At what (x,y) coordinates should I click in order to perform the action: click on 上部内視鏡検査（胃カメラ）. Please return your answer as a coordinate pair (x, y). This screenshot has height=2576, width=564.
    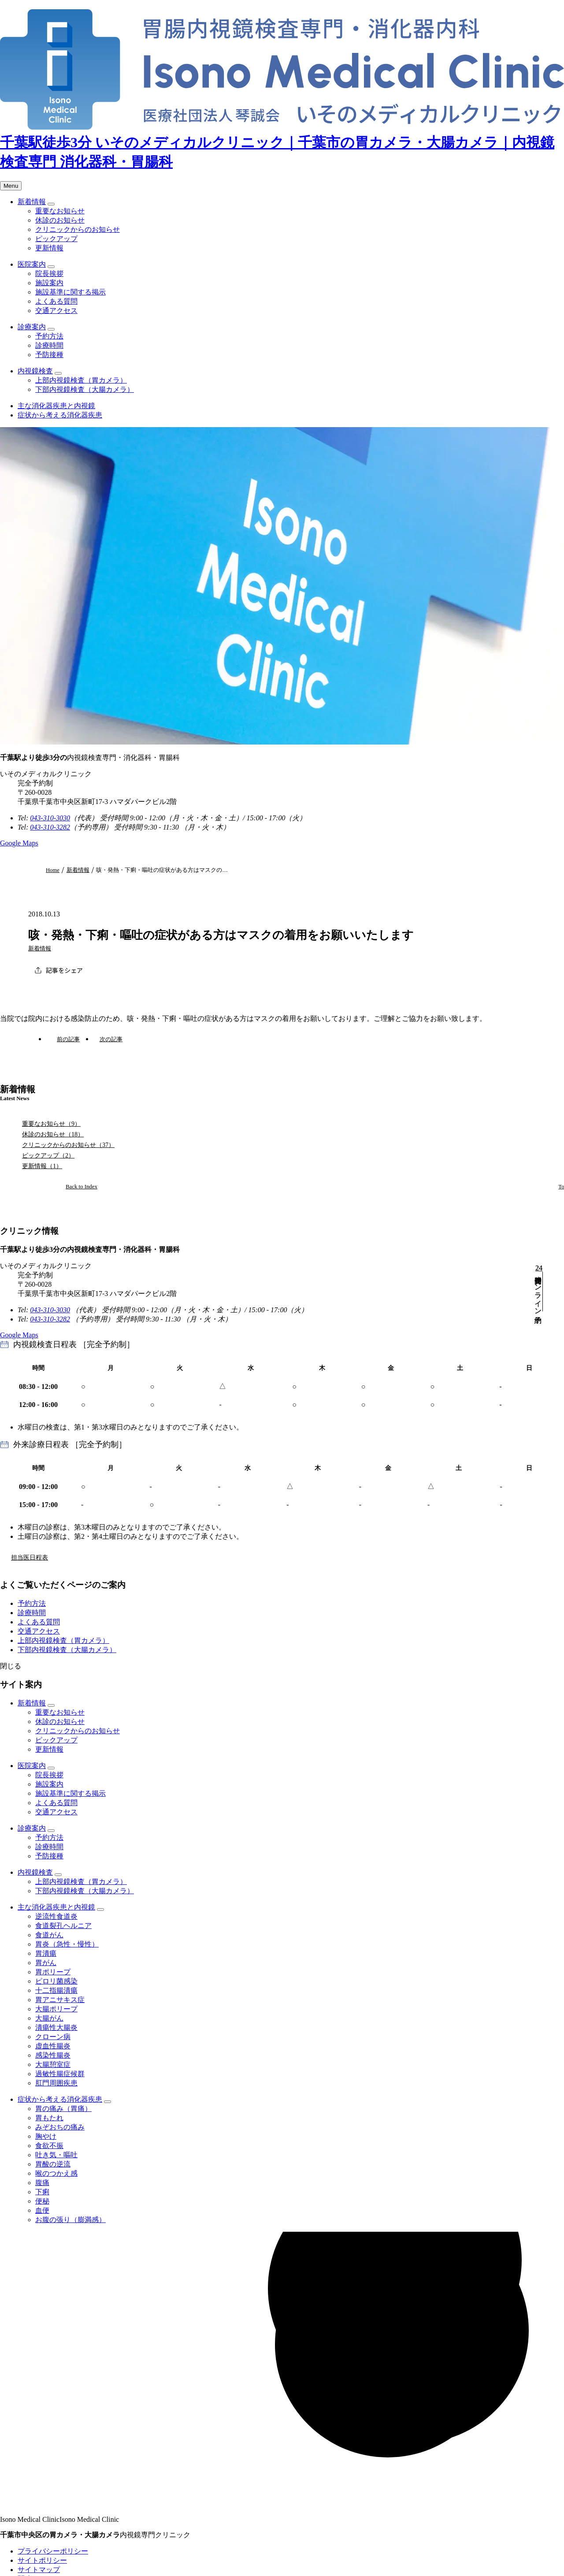
    Looking at the image, I should click on (81, 380).